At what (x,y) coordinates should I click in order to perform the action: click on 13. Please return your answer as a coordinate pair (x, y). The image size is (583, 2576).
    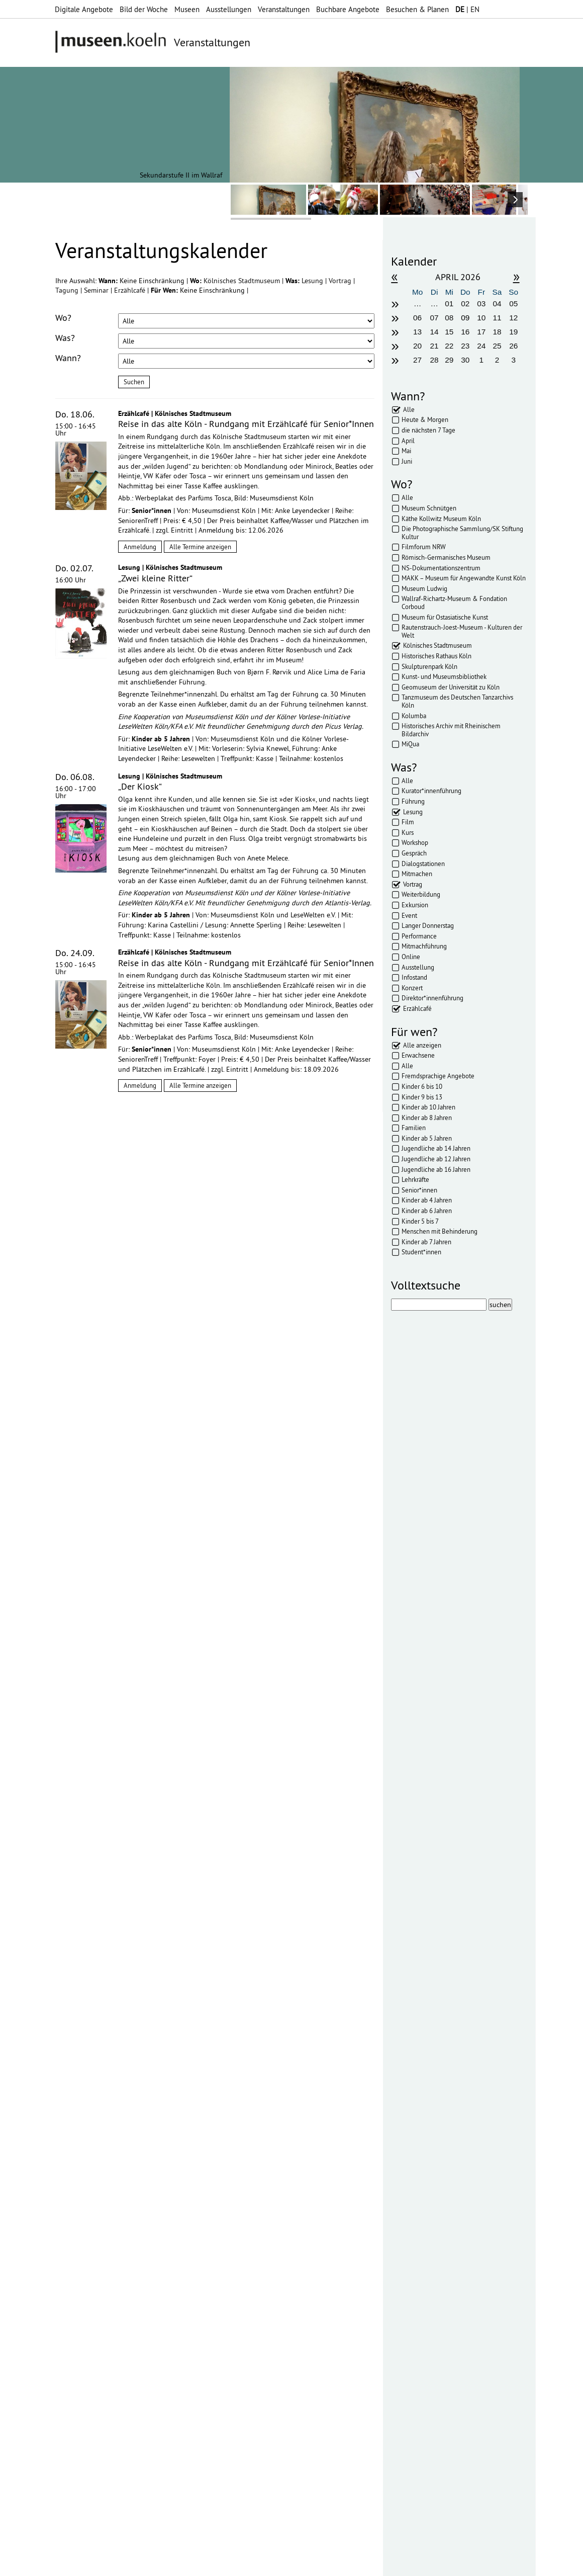
    Looking at the image, I should click on (417, 331).